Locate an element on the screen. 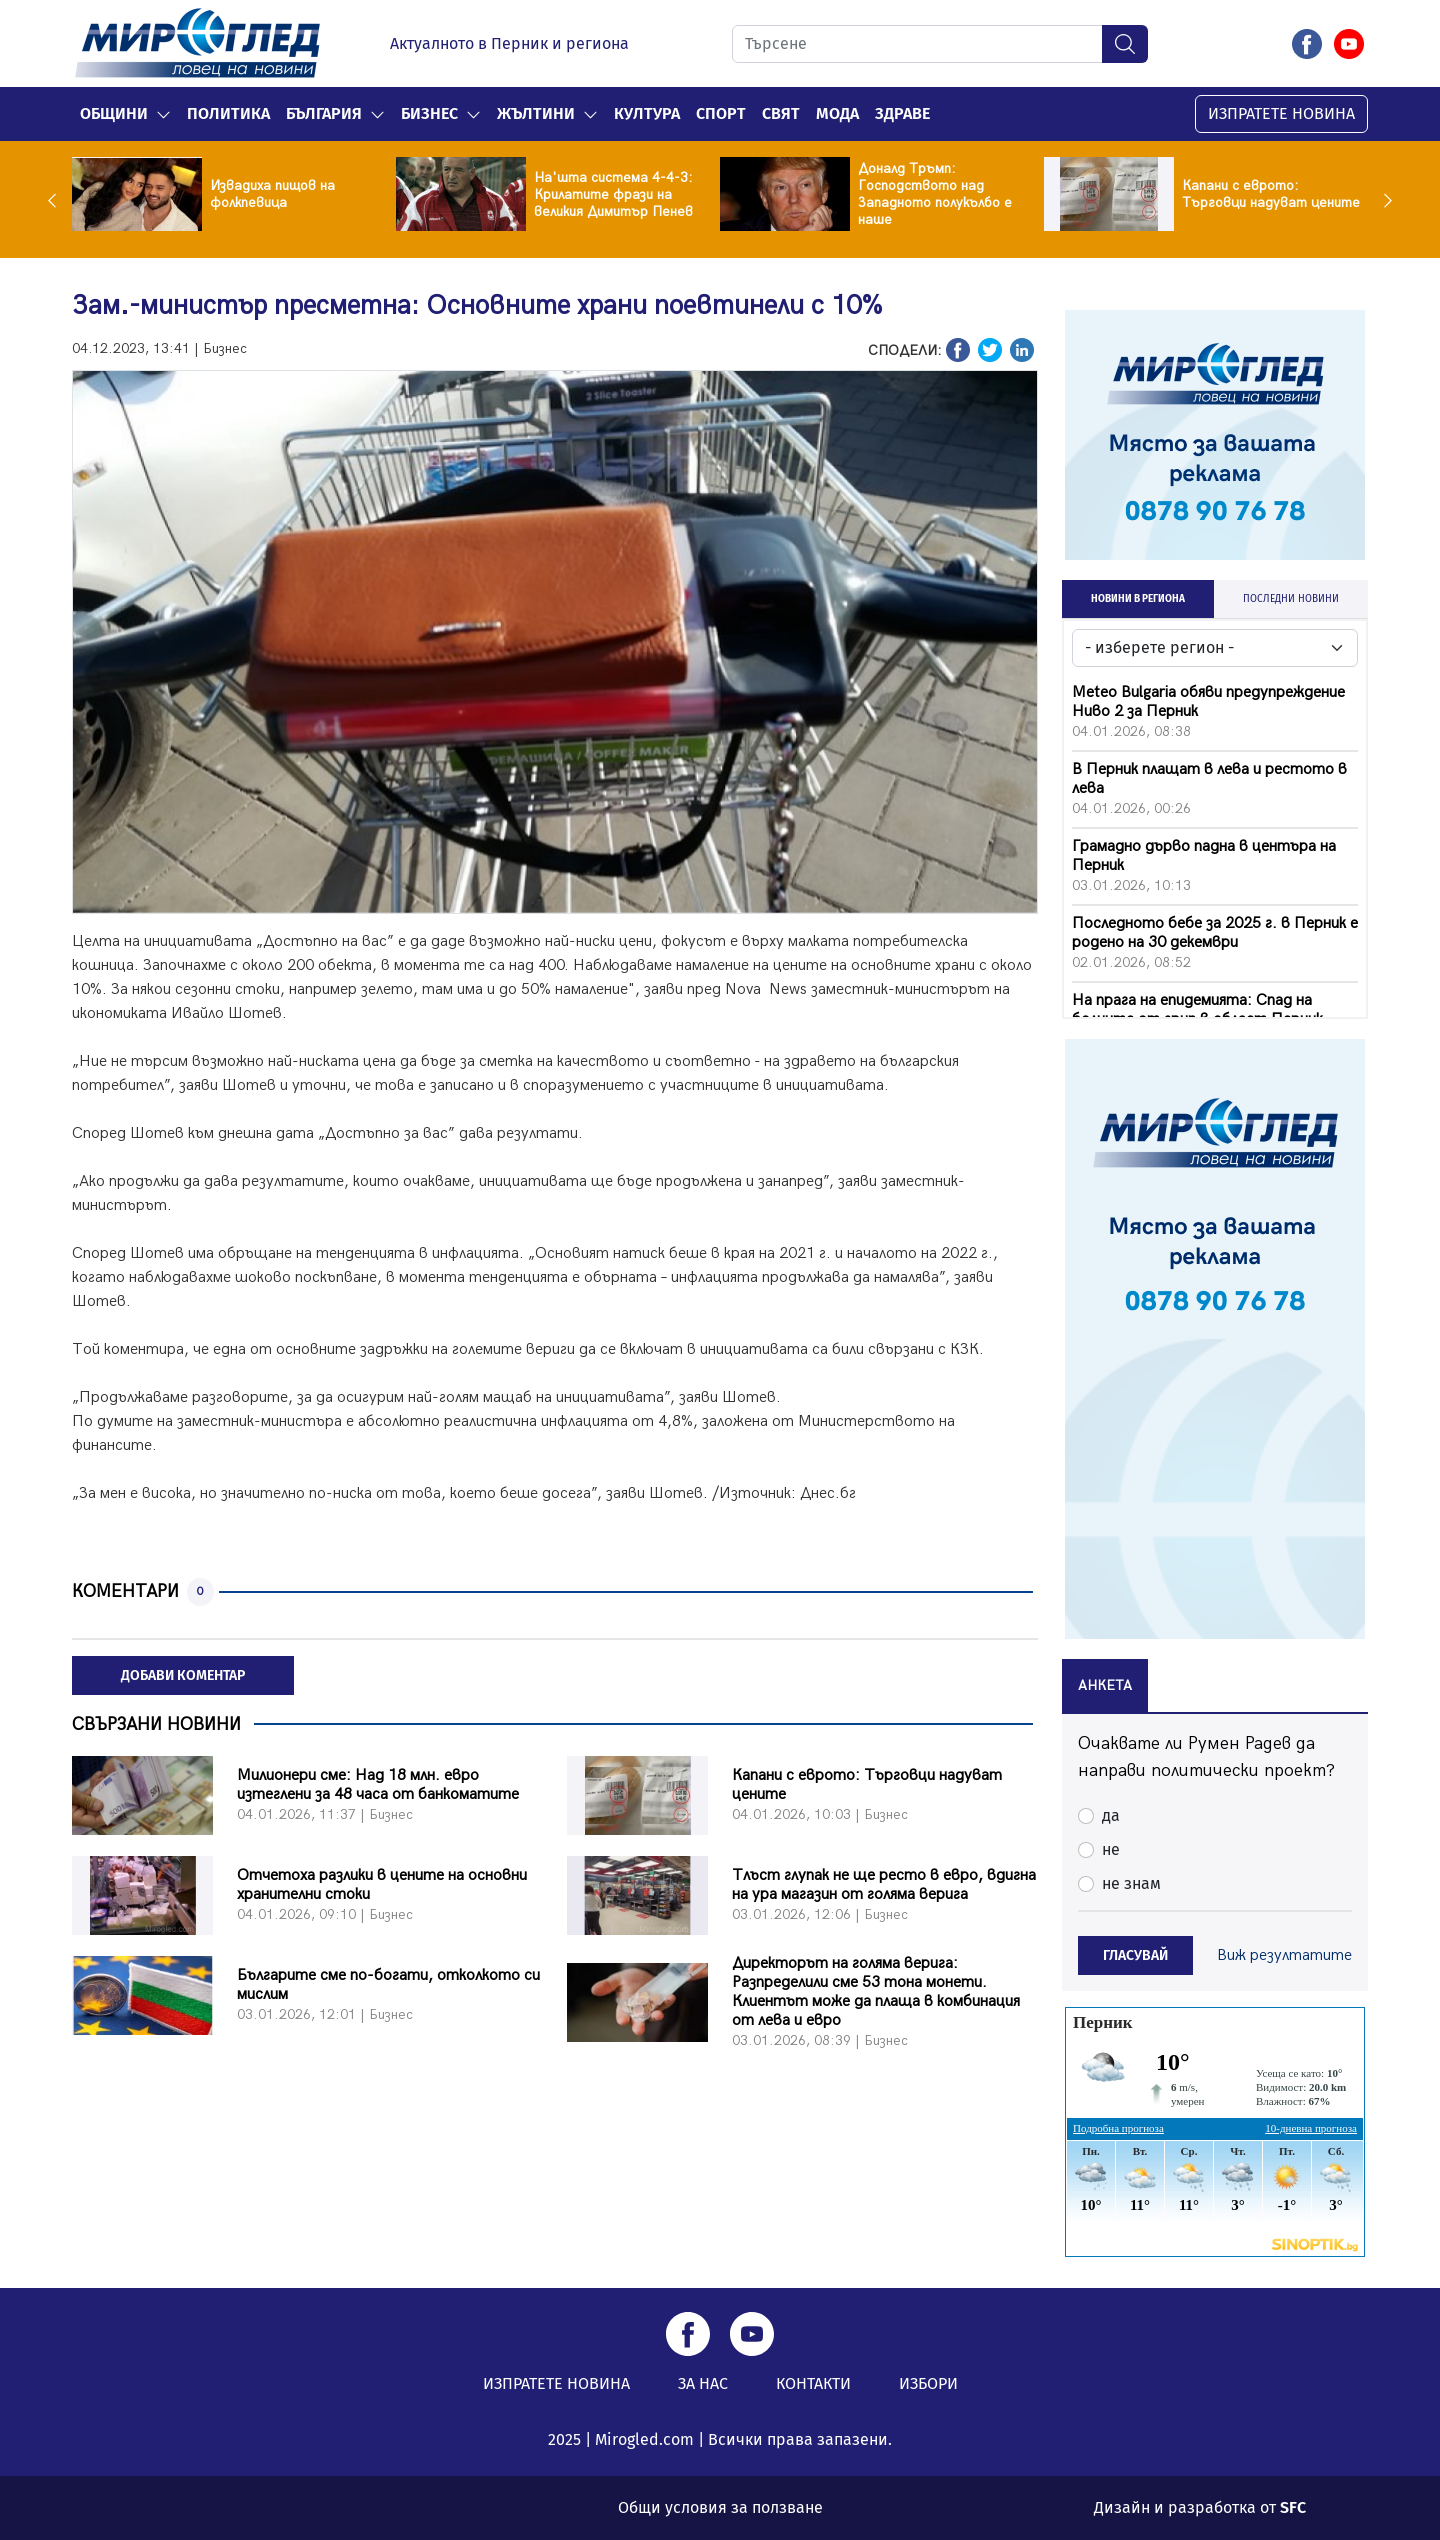 Image resolution: width=1440 pixels, height=2540 pixels. ИЗПРАТЕТЕ НОВИНА is located at coordinates (1281, 113).